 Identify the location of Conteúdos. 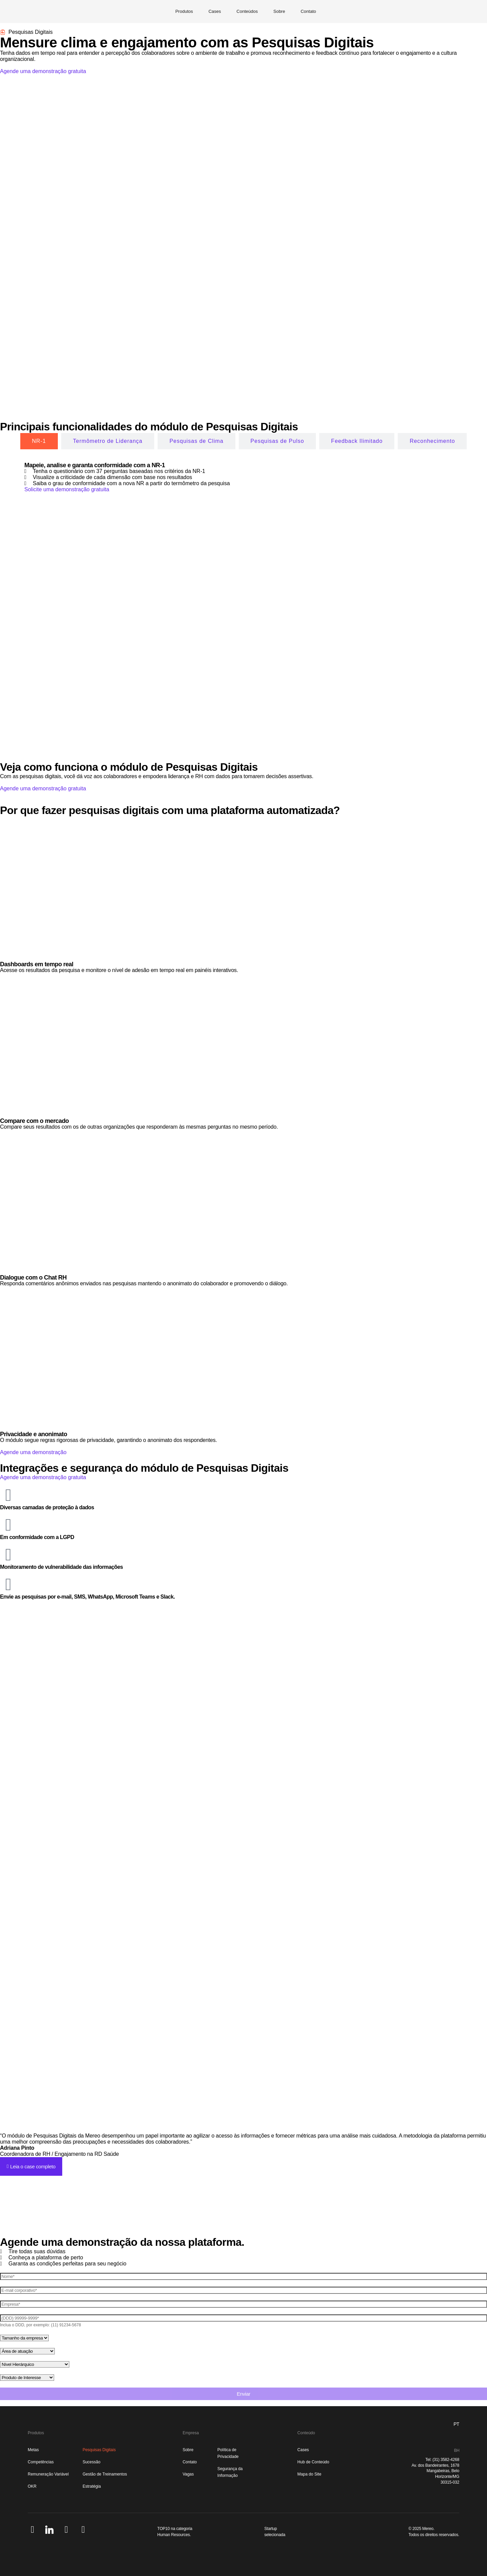
(247, 11).